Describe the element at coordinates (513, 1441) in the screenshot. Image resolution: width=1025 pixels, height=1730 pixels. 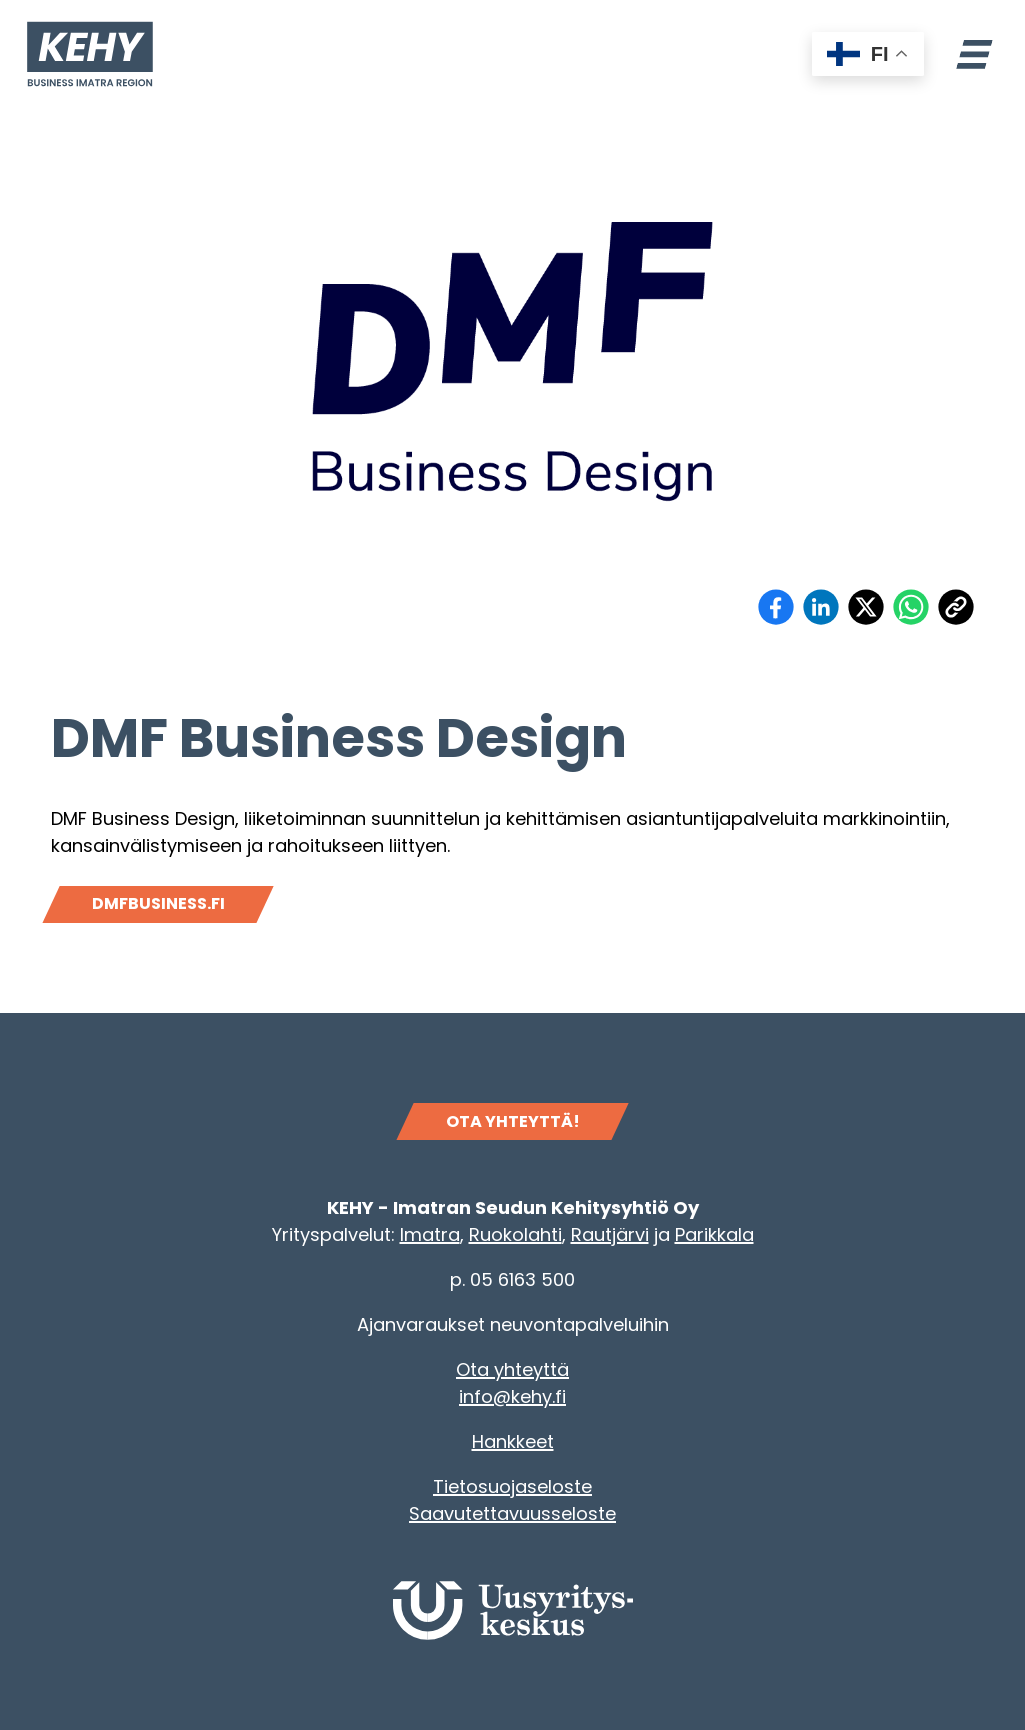
I see `Hankkeet` at that location.